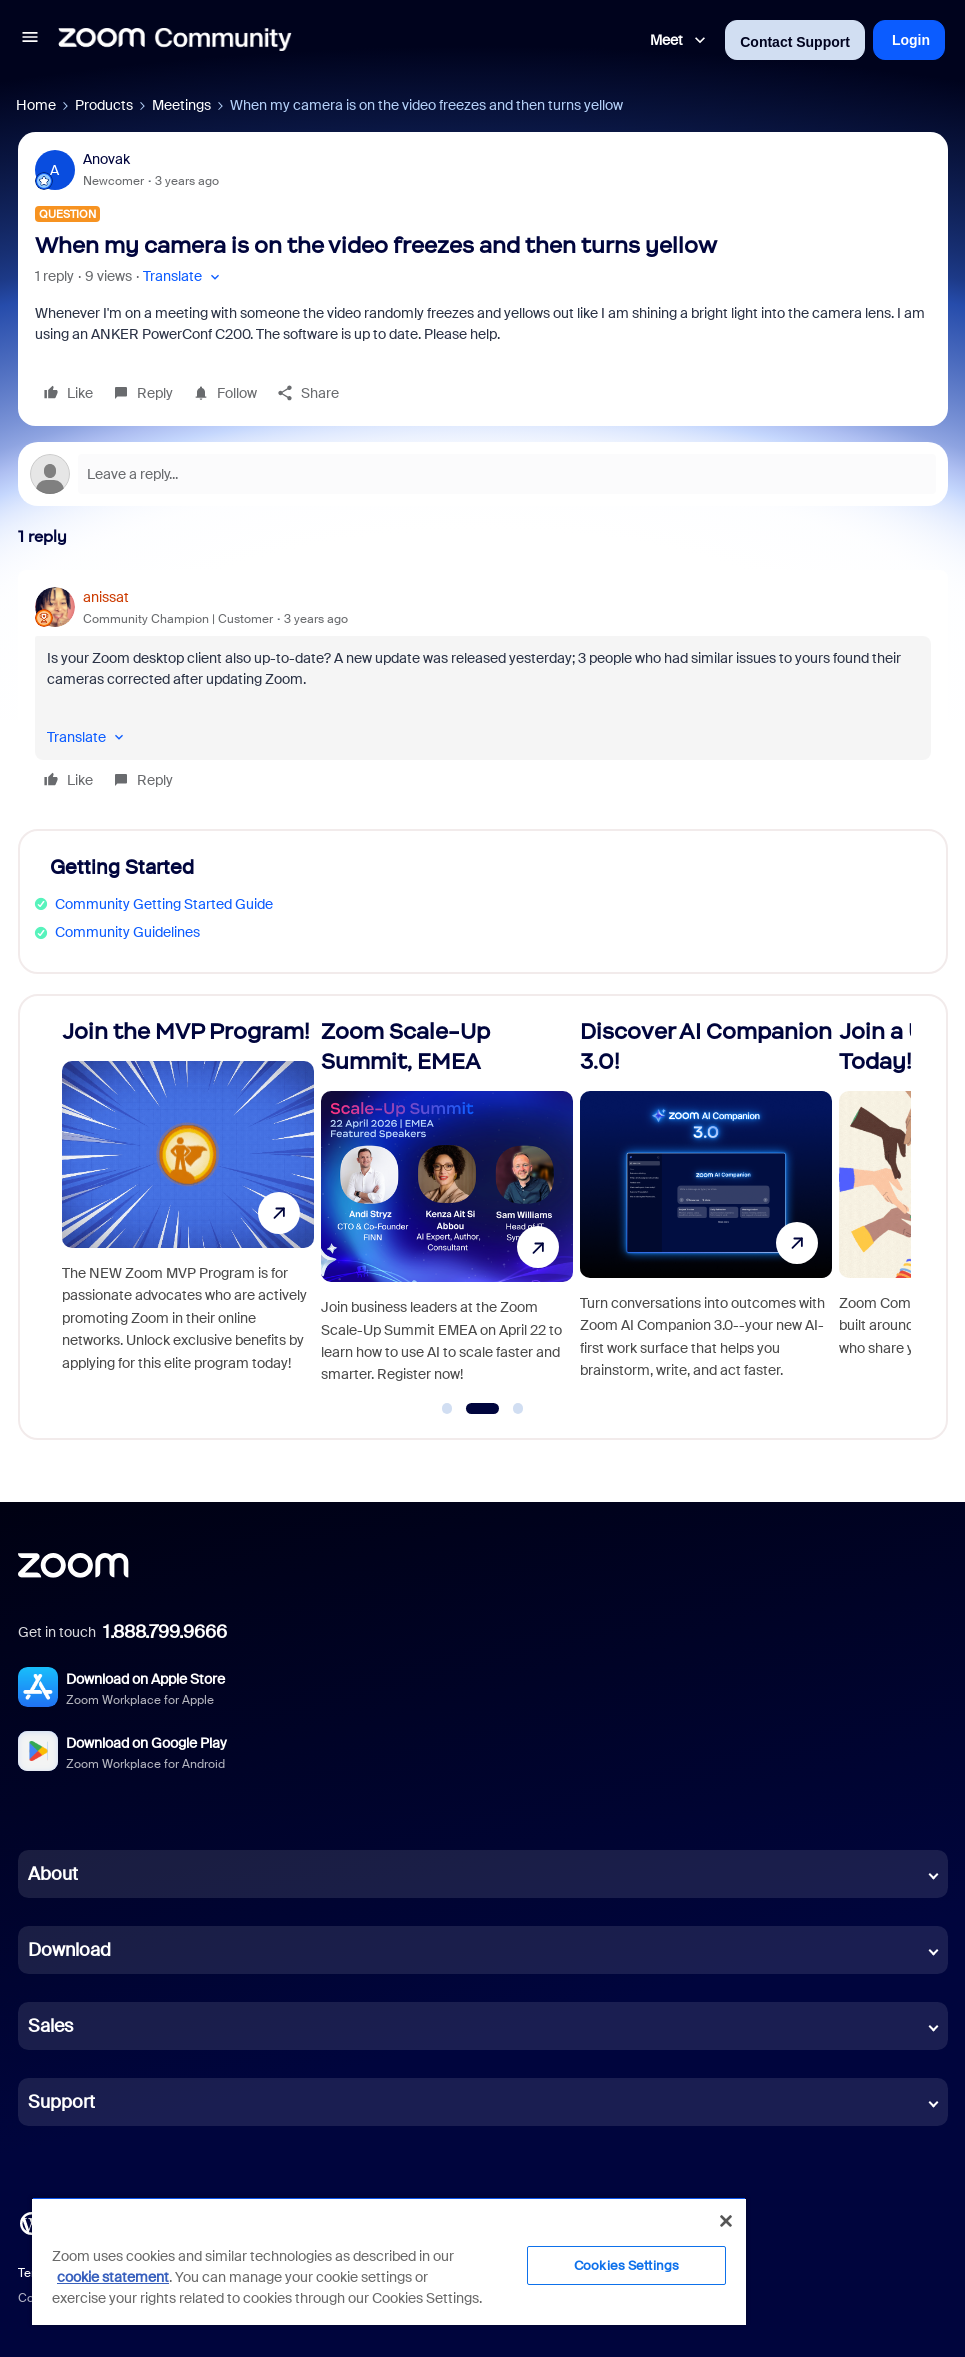 This screenshot has width=965, height=2357. I want to click on [Forum|go.to.homepage], so click(175, 40).